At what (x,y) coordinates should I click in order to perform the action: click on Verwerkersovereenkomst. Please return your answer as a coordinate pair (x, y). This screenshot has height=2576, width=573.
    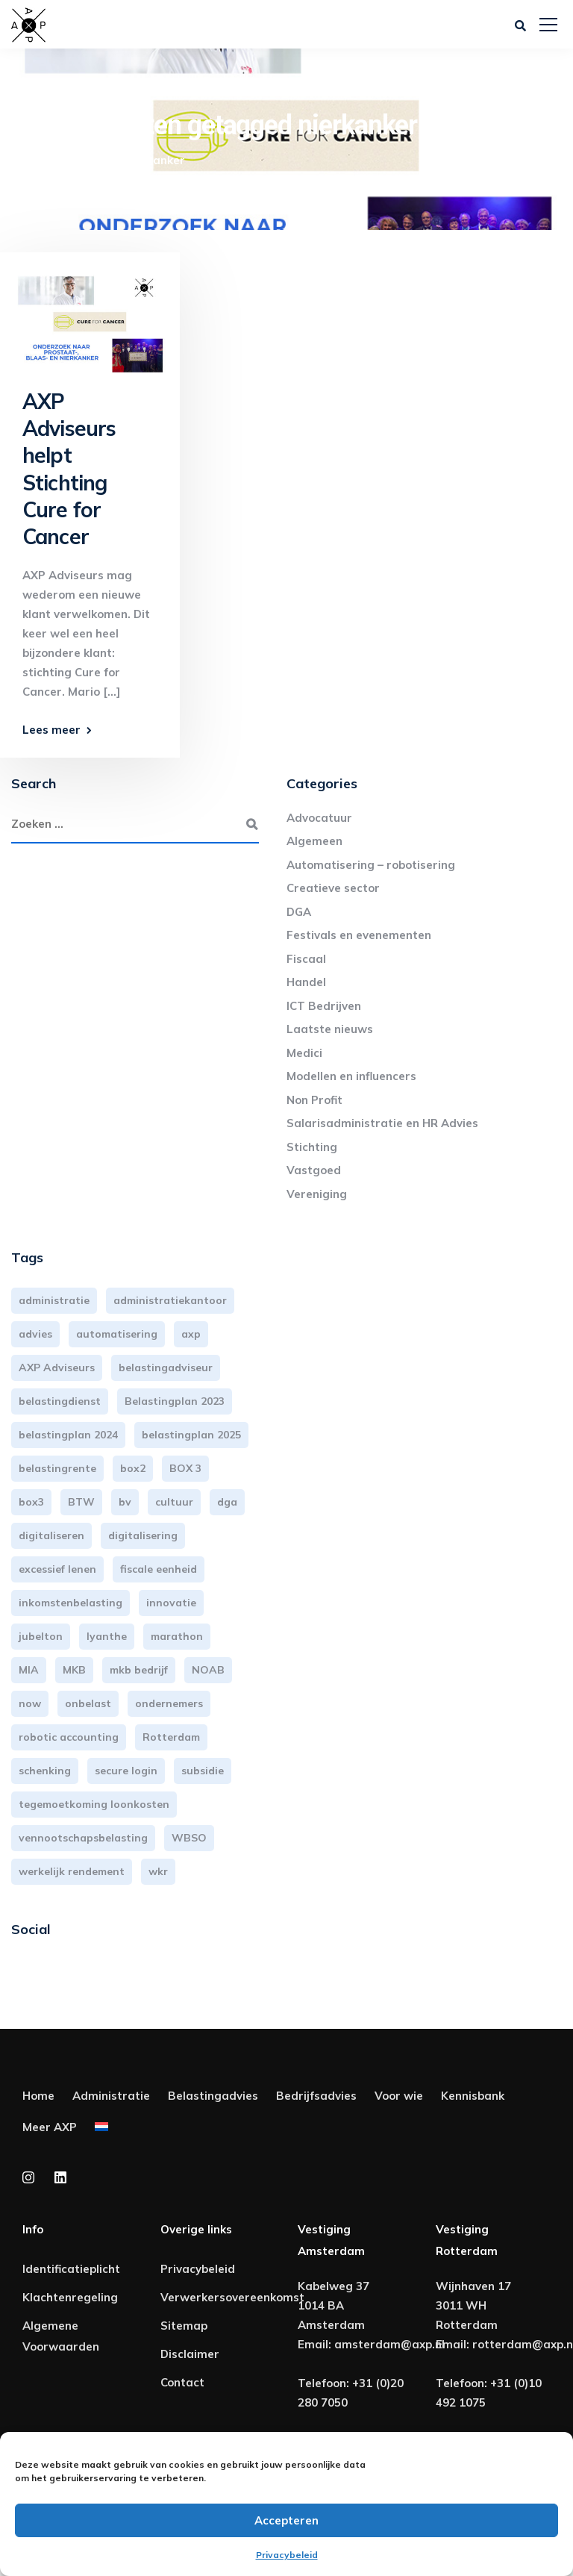
    Looking at the image, I should click on (232, 2297).